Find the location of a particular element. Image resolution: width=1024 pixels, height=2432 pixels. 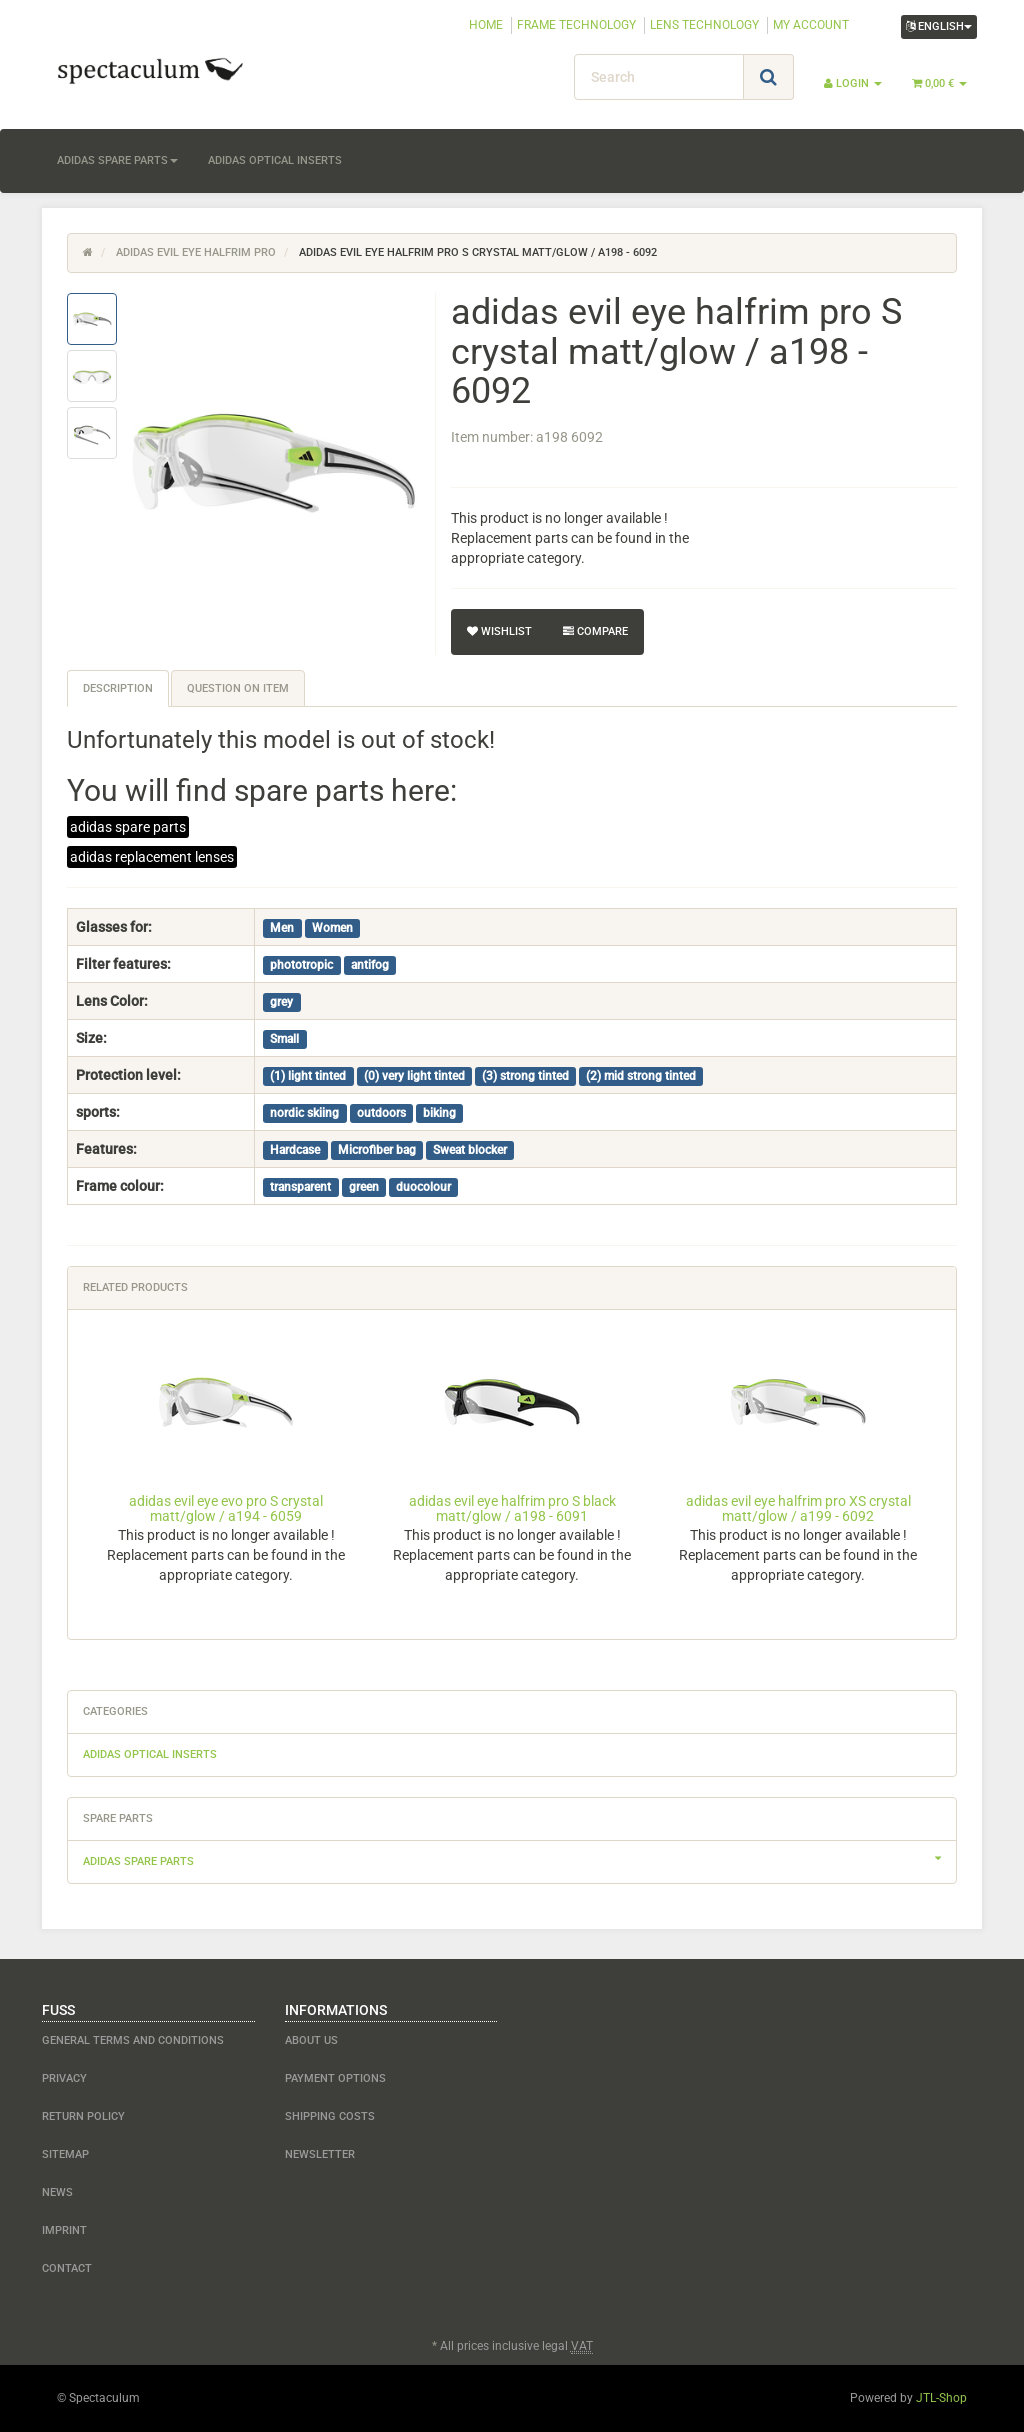

adidas spare parts is located at coordinates (117, 160).